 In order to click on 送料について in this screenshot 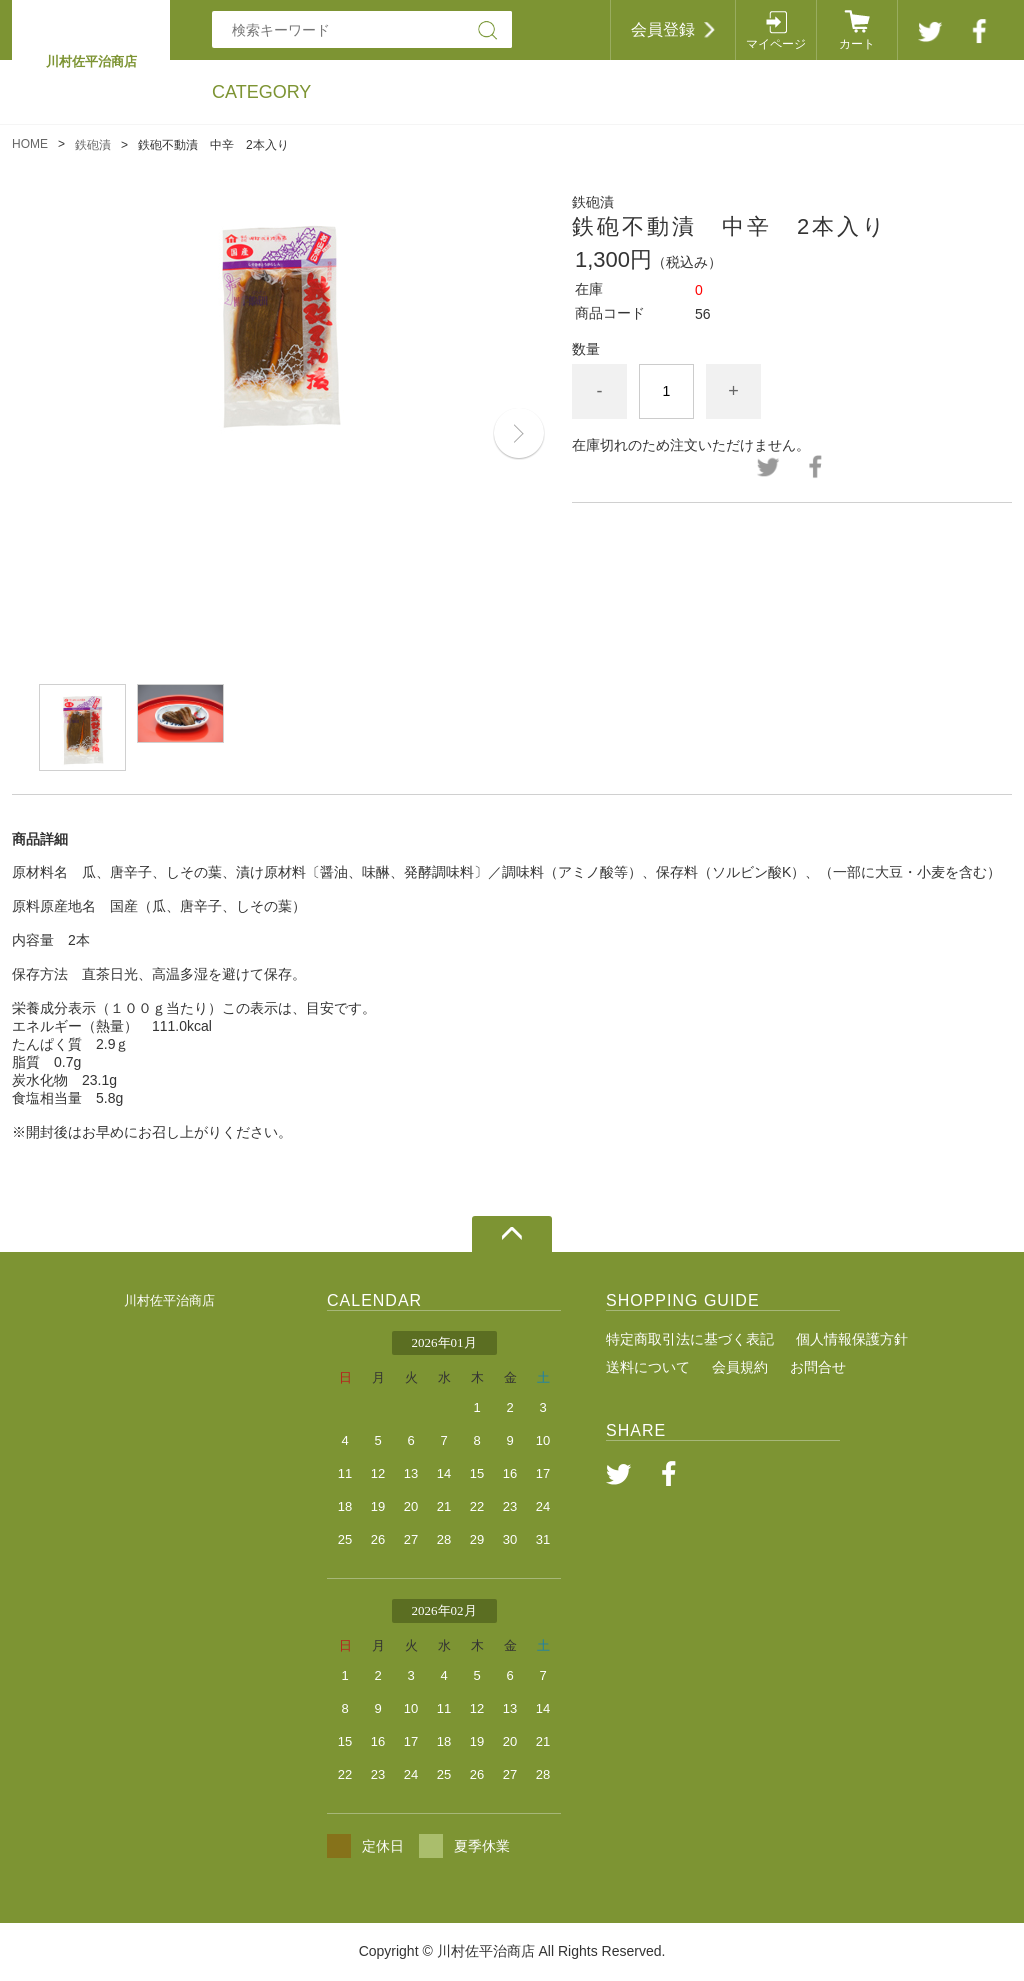, I will do `click(648, 1367)`.